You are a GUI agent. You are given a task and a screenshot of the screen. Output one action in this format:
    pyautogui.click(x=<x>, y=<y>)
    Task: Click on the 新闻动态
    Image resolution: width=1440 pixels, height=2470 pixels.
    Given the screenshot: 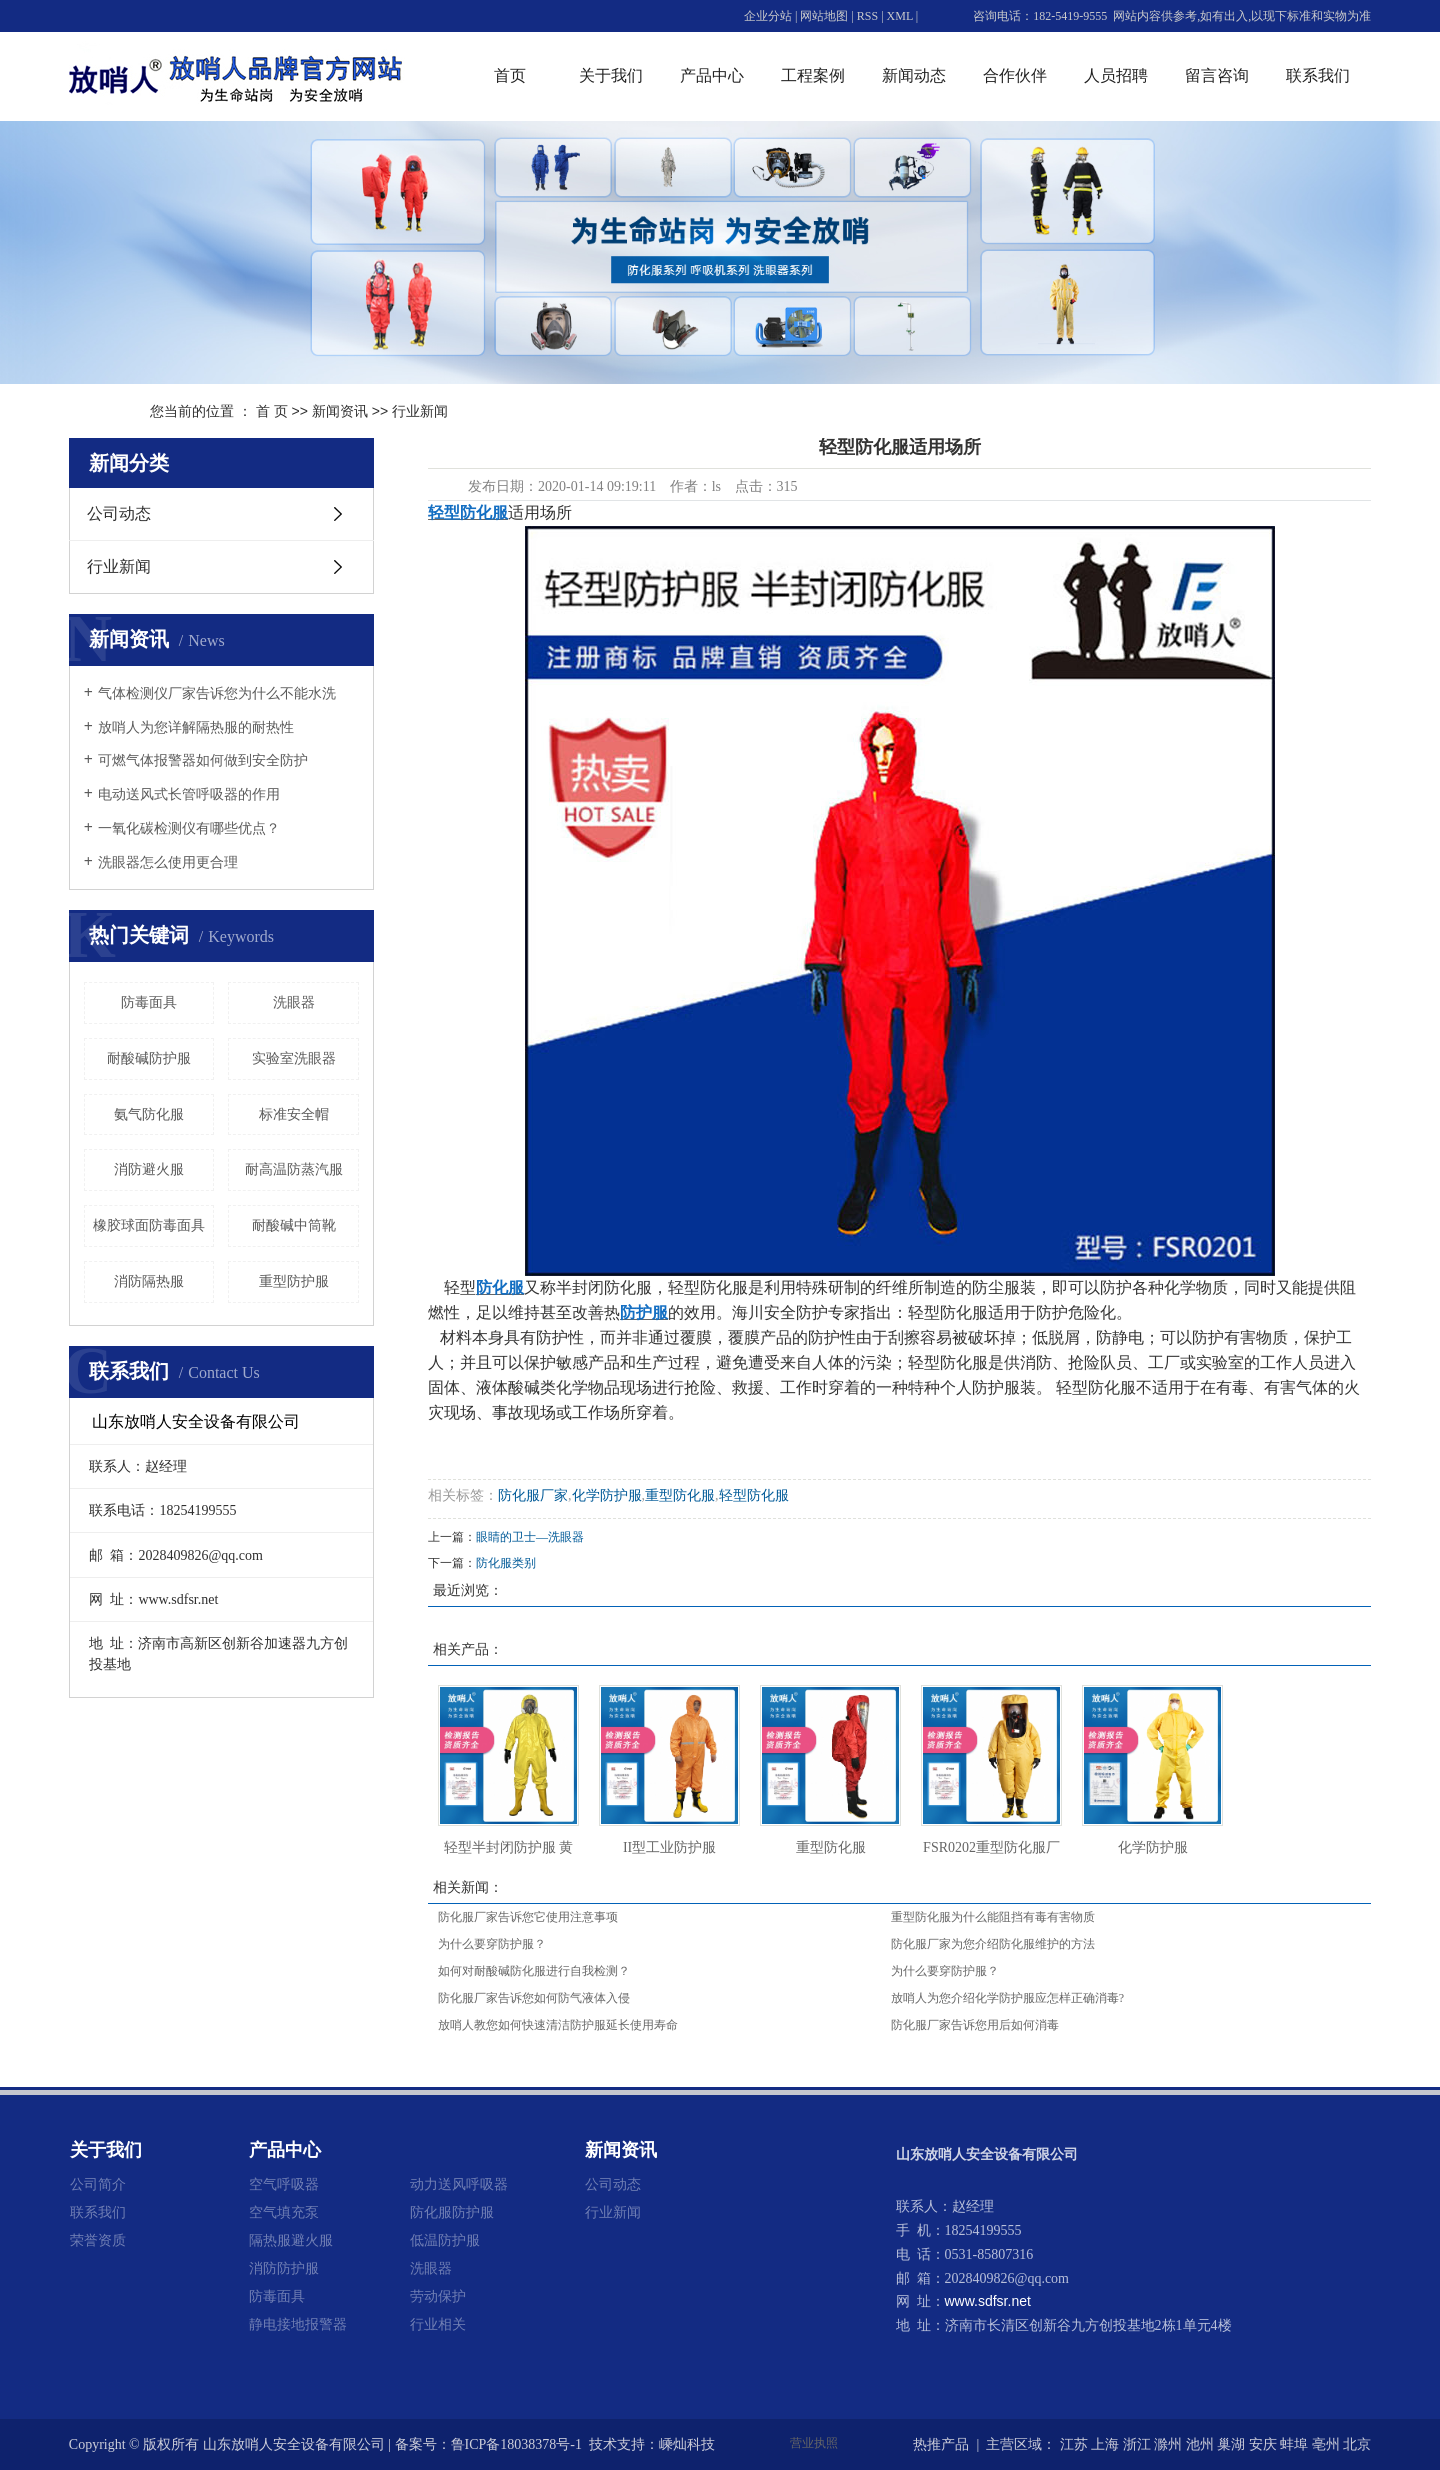 What is the action you would take?
    pyautogui.click(x=914, y=75)
    